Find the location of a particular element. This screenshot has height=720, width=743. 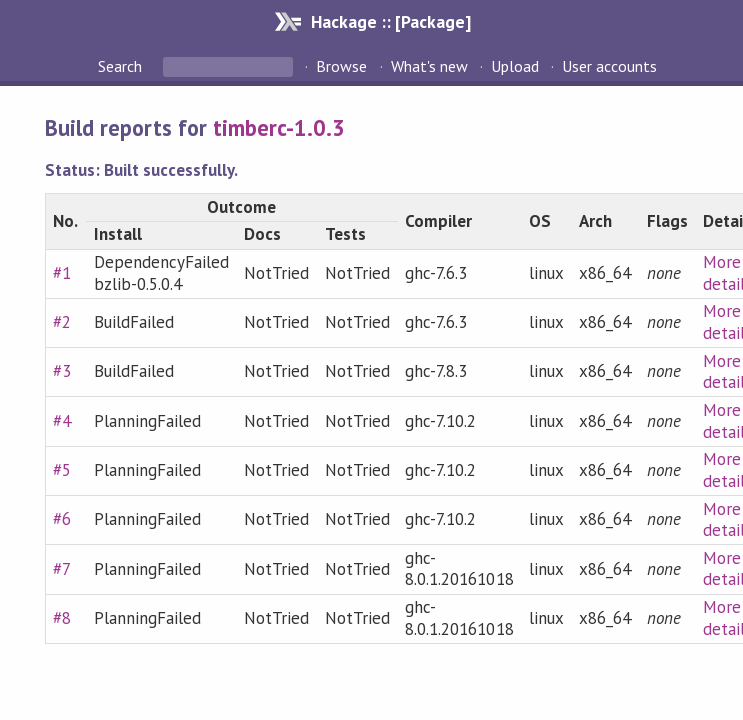

#4 is located at coordinates (62, 421).